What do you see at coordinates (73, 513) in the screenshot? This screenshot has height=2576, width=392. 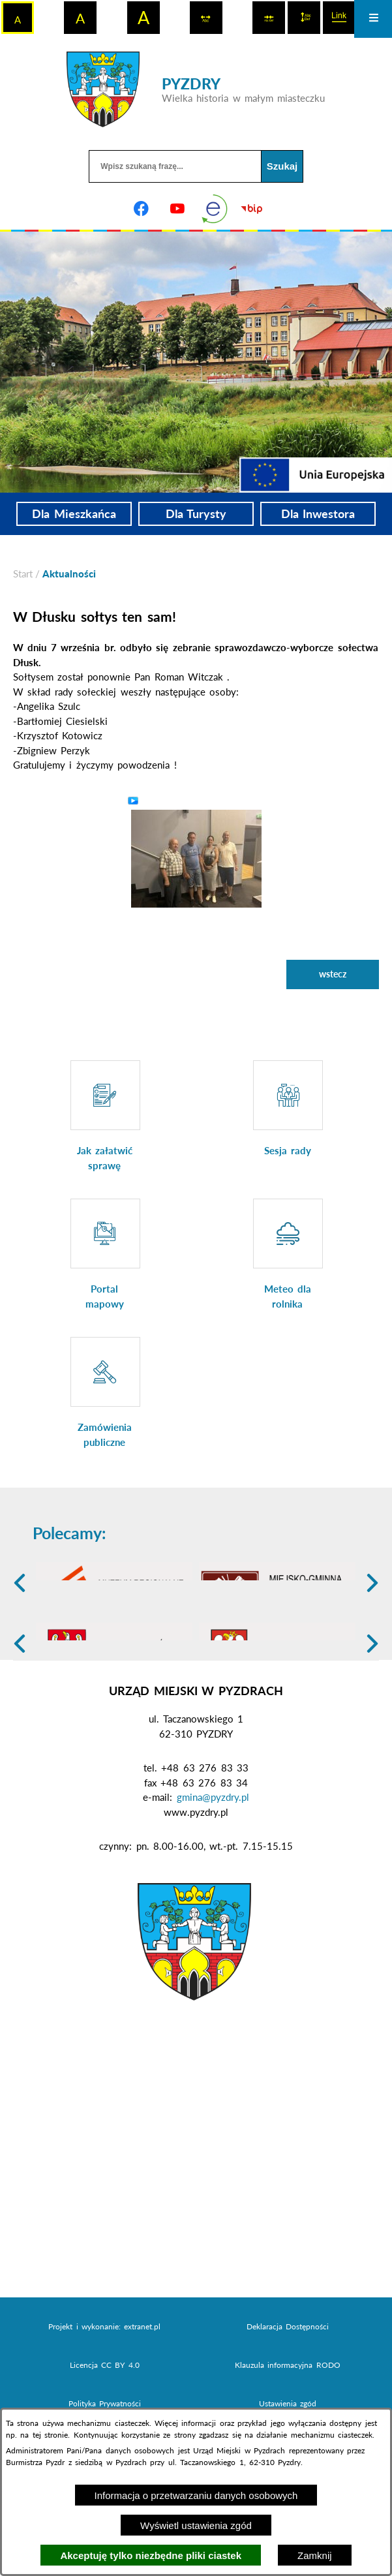 I see `Dla Mieszkańca` at bounding box center [73, 513].